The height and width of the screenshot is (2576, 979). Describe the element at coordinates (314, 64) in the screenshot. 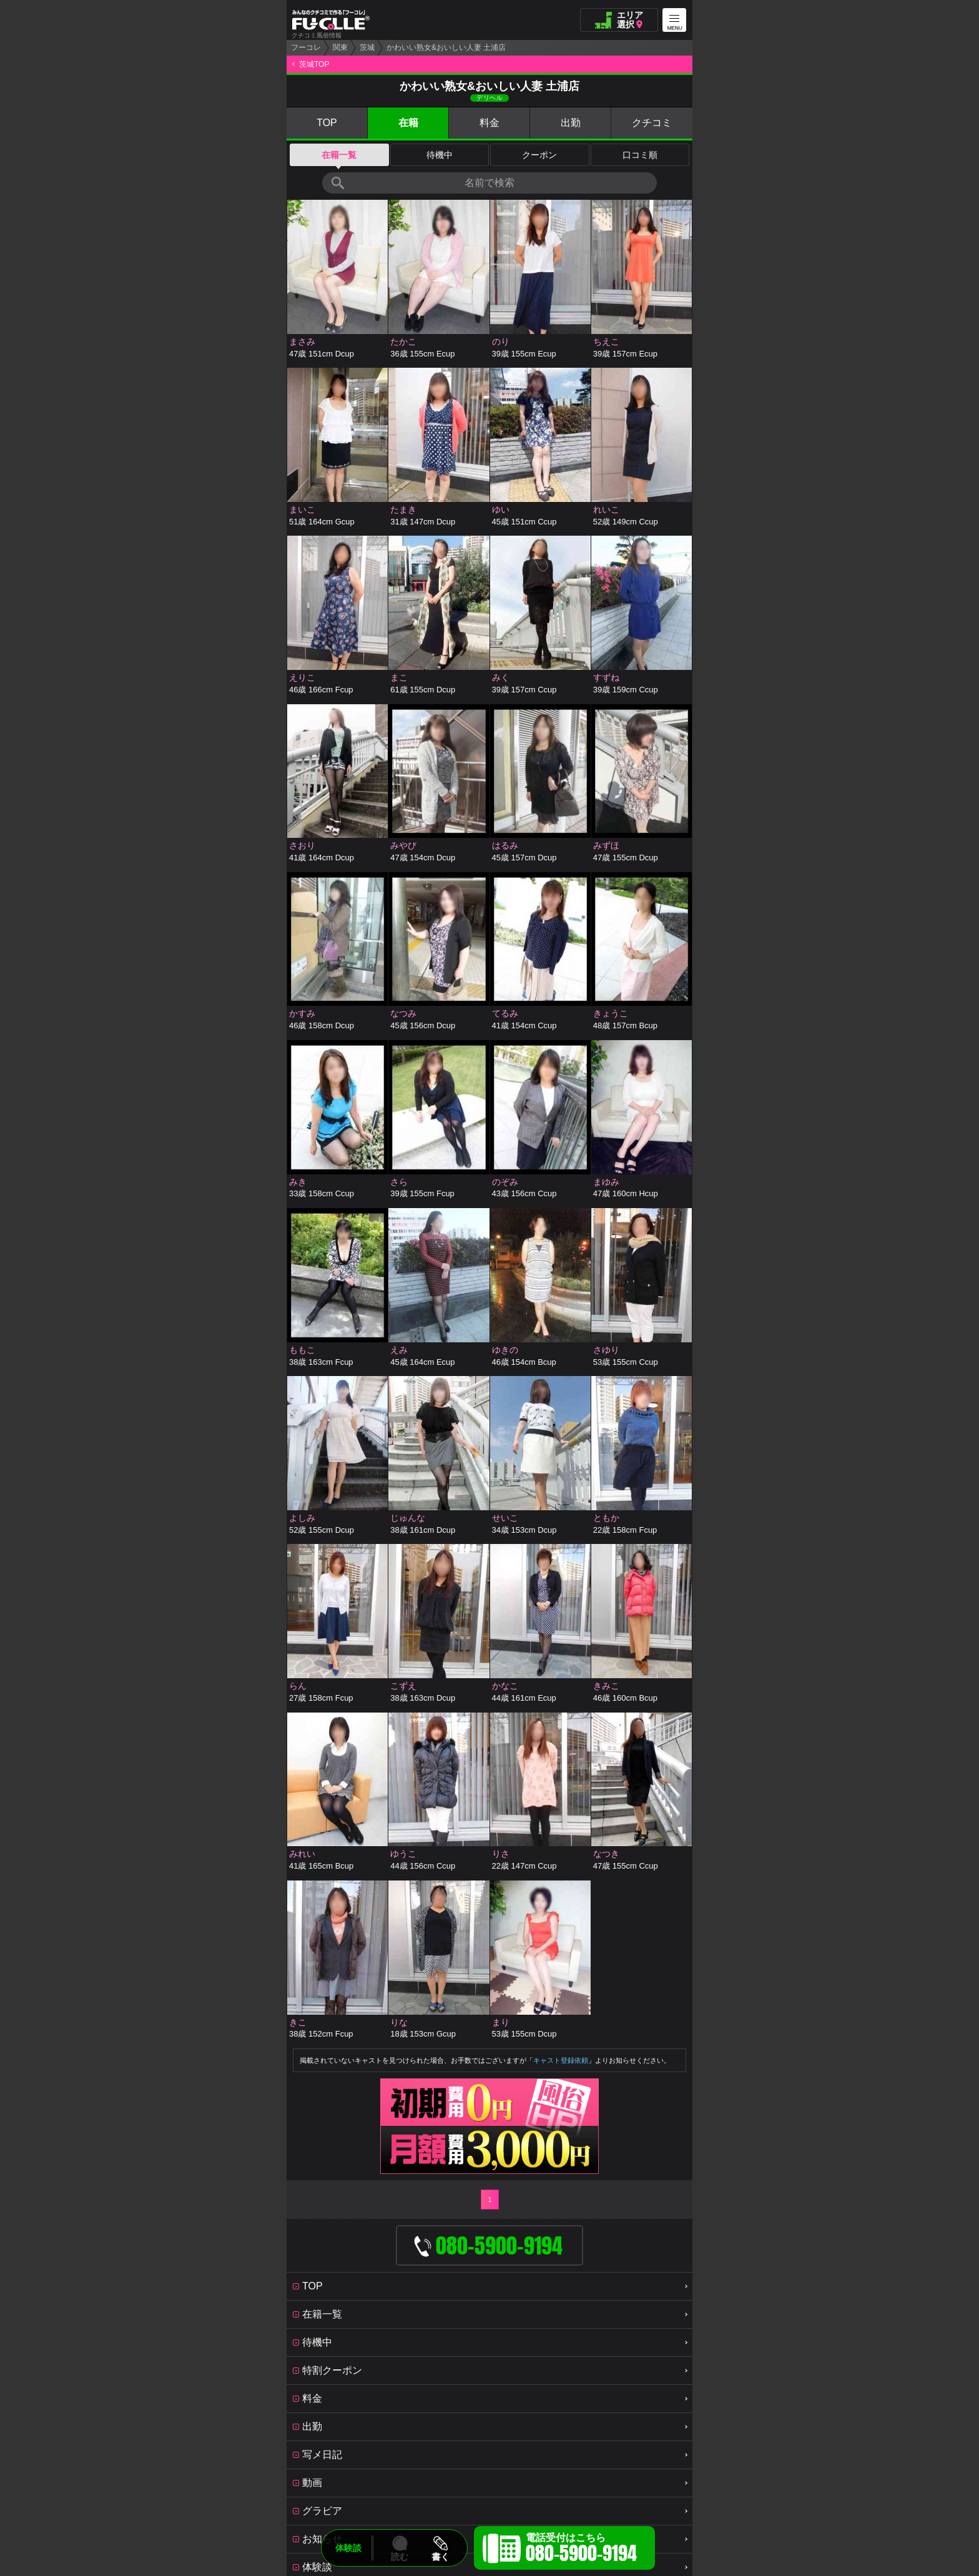

I see `茨城TOP` at that location.